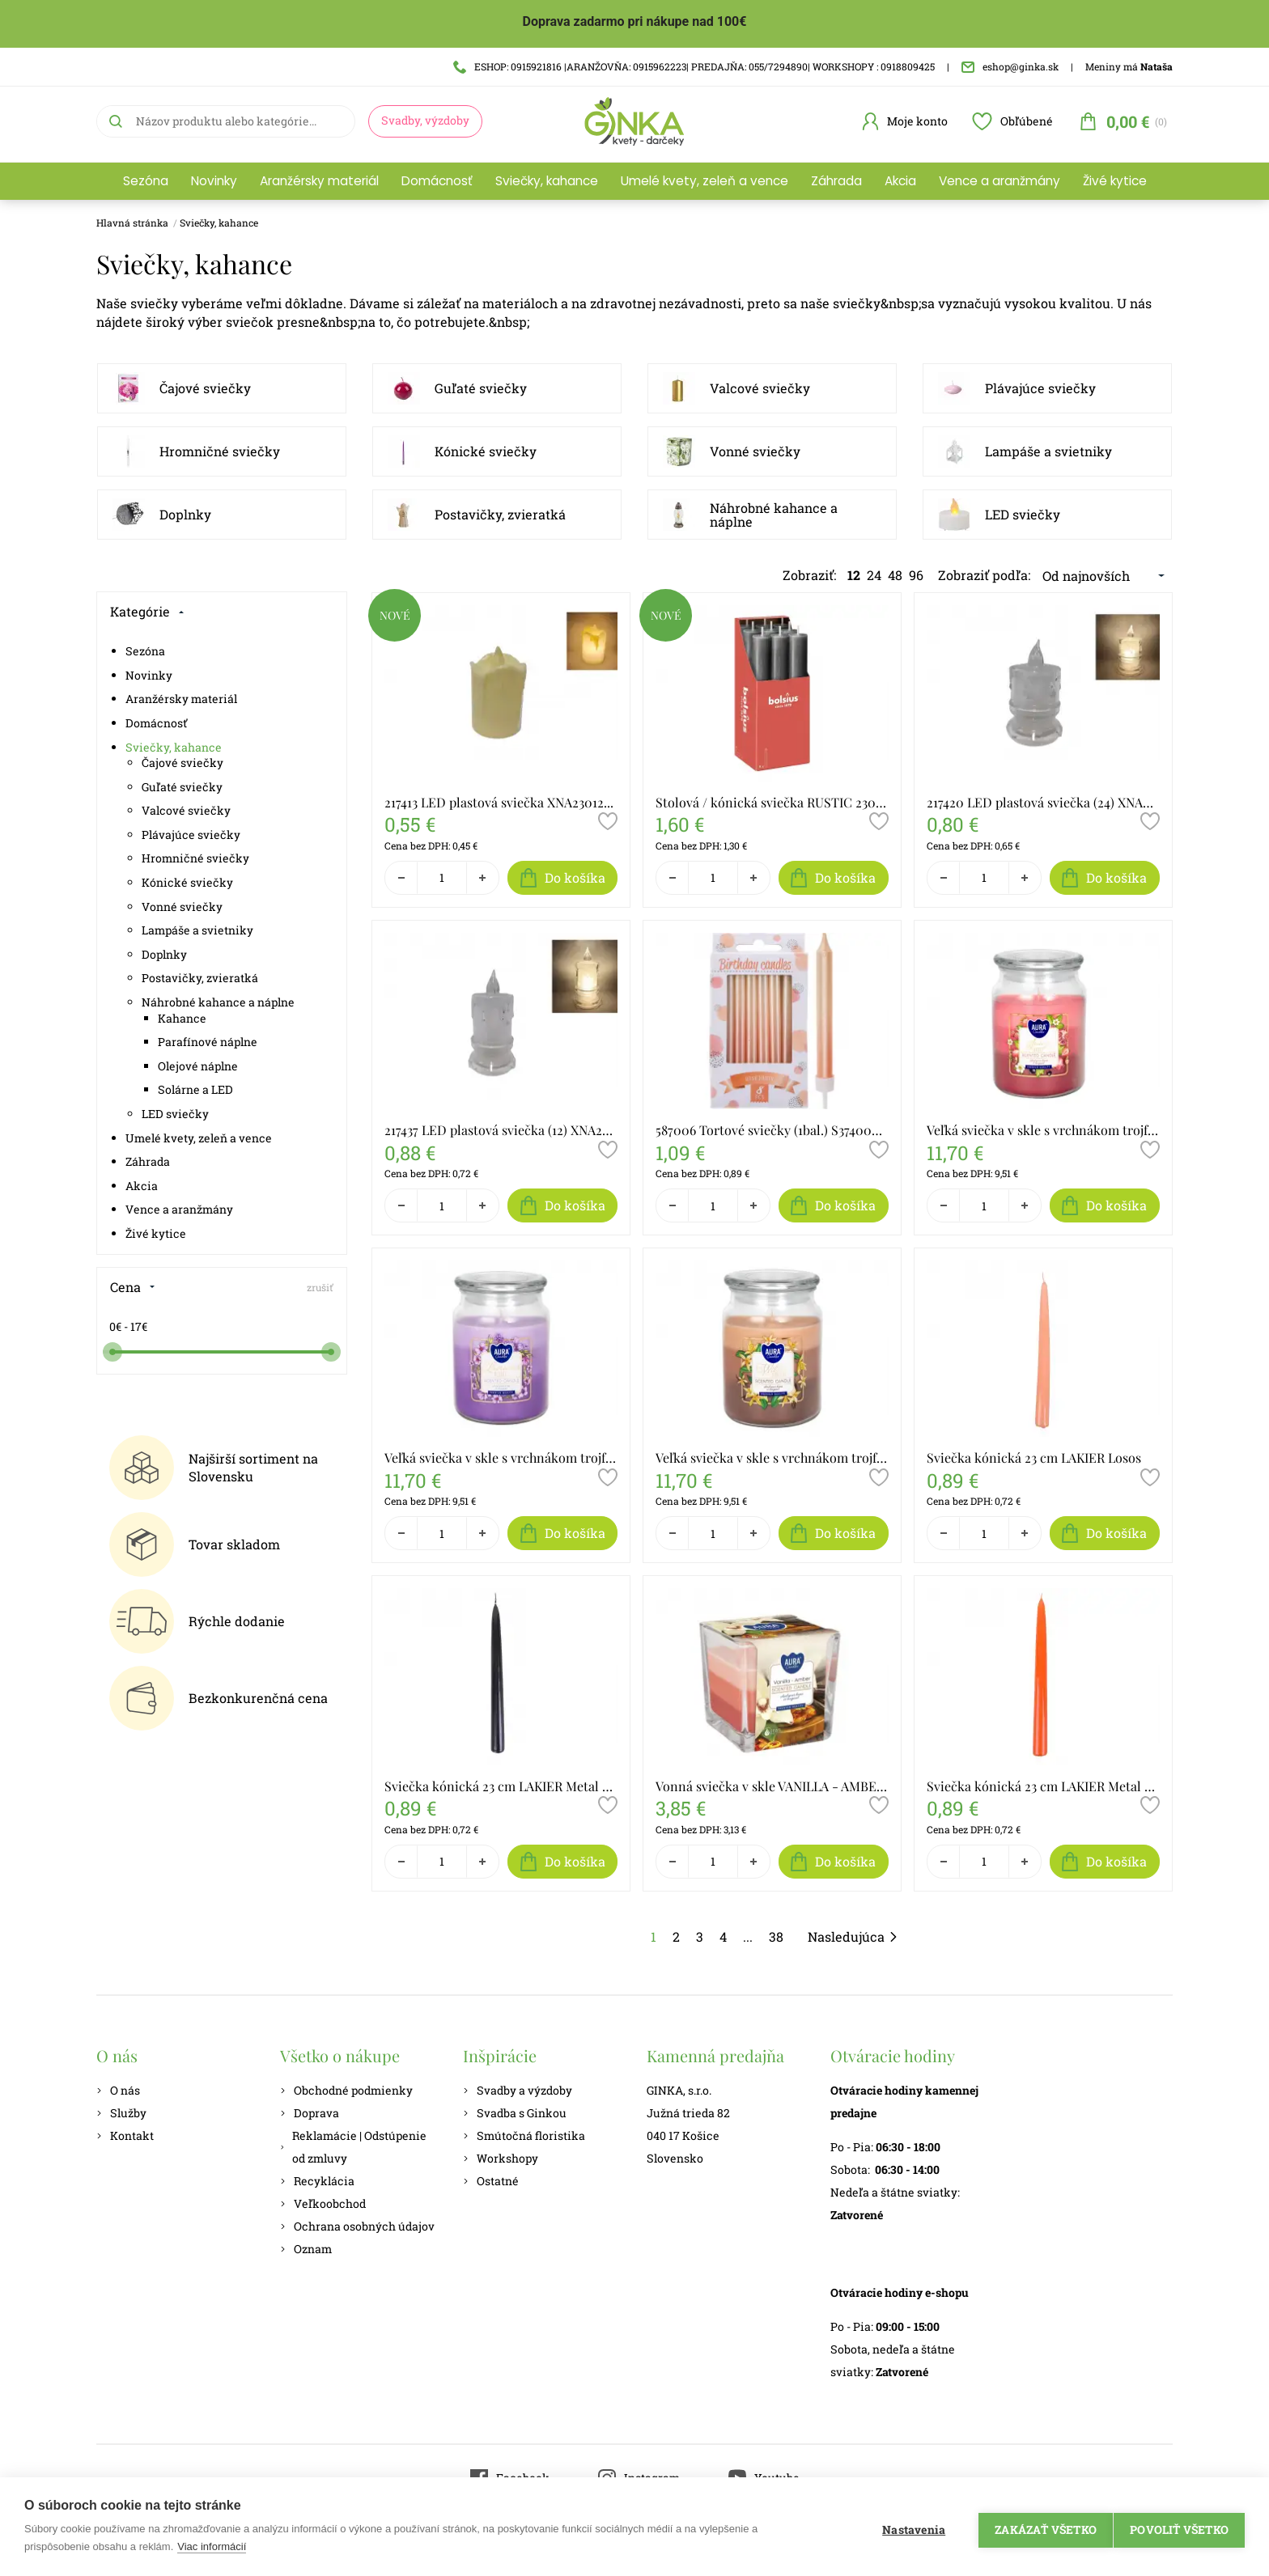  Describe the element at coordinates (185, 514) in the screenshot. I see `Doplnky` at that location.